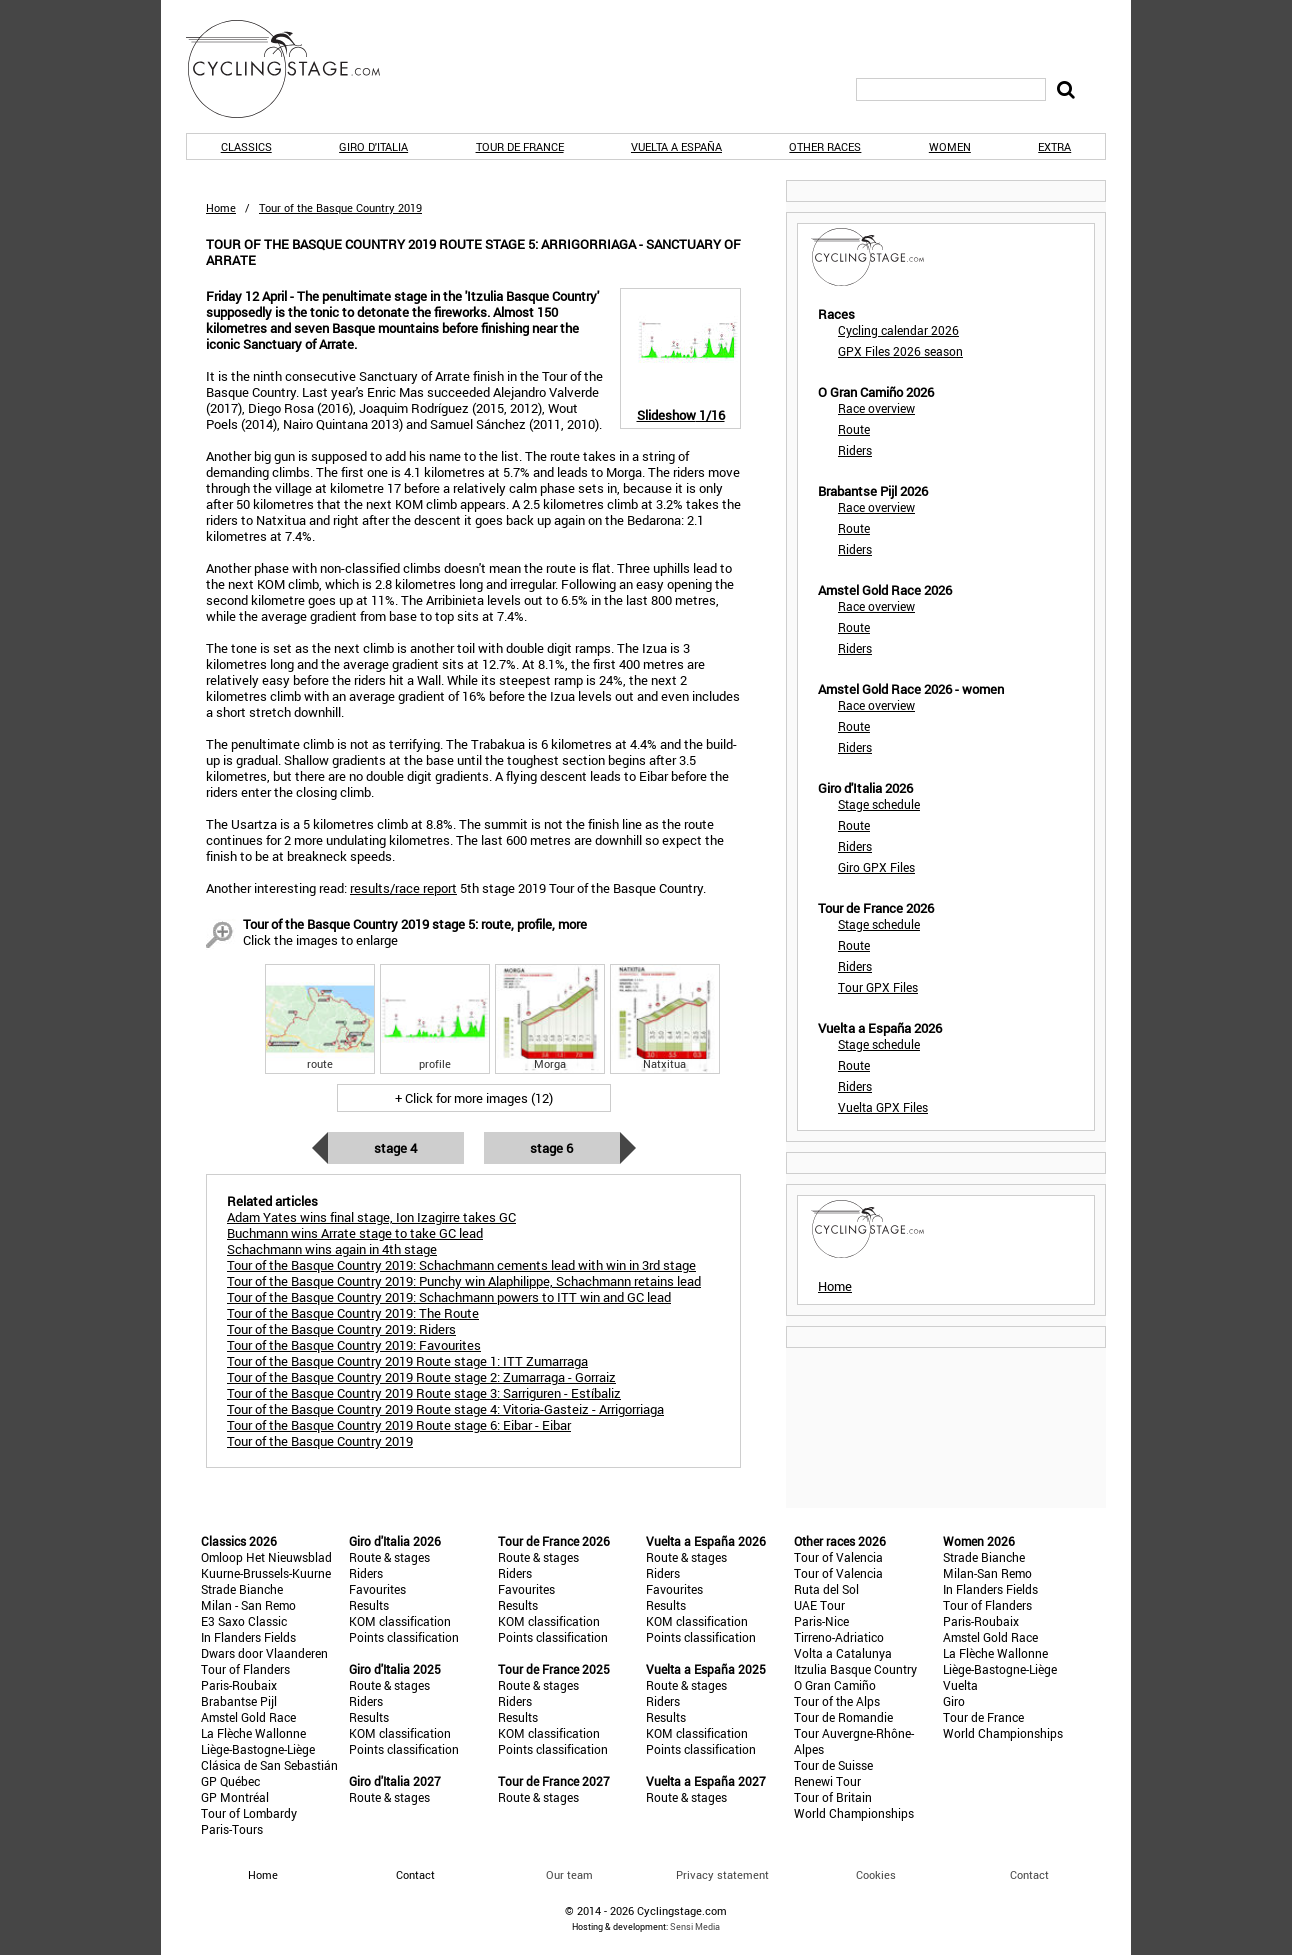 This screenshot has height=1955, width=1292. Describe the element at coordinates (253, 1733) in the screenshot. I see `La Flèche Wallonne` at that location.